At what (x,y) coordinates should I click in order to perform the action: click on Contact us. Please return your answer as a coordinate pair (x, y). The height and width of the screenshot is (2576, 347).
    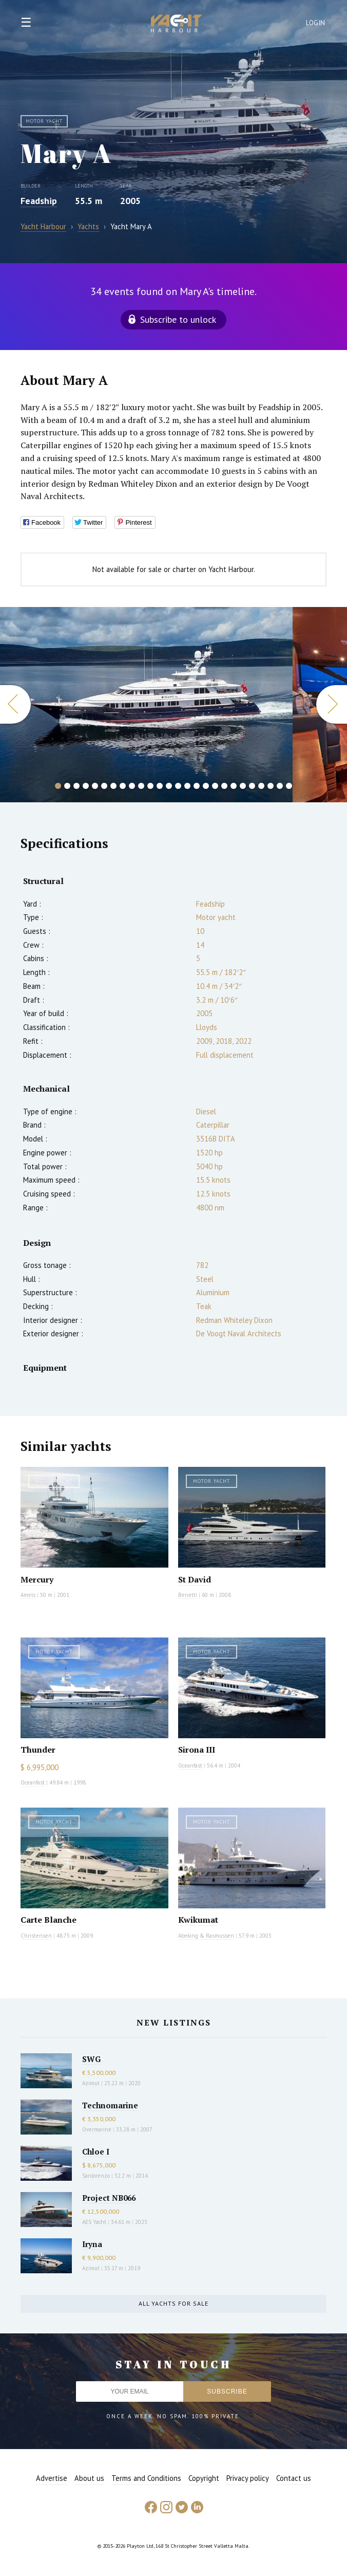
    Looking at the image, I should click on (293, 2478).